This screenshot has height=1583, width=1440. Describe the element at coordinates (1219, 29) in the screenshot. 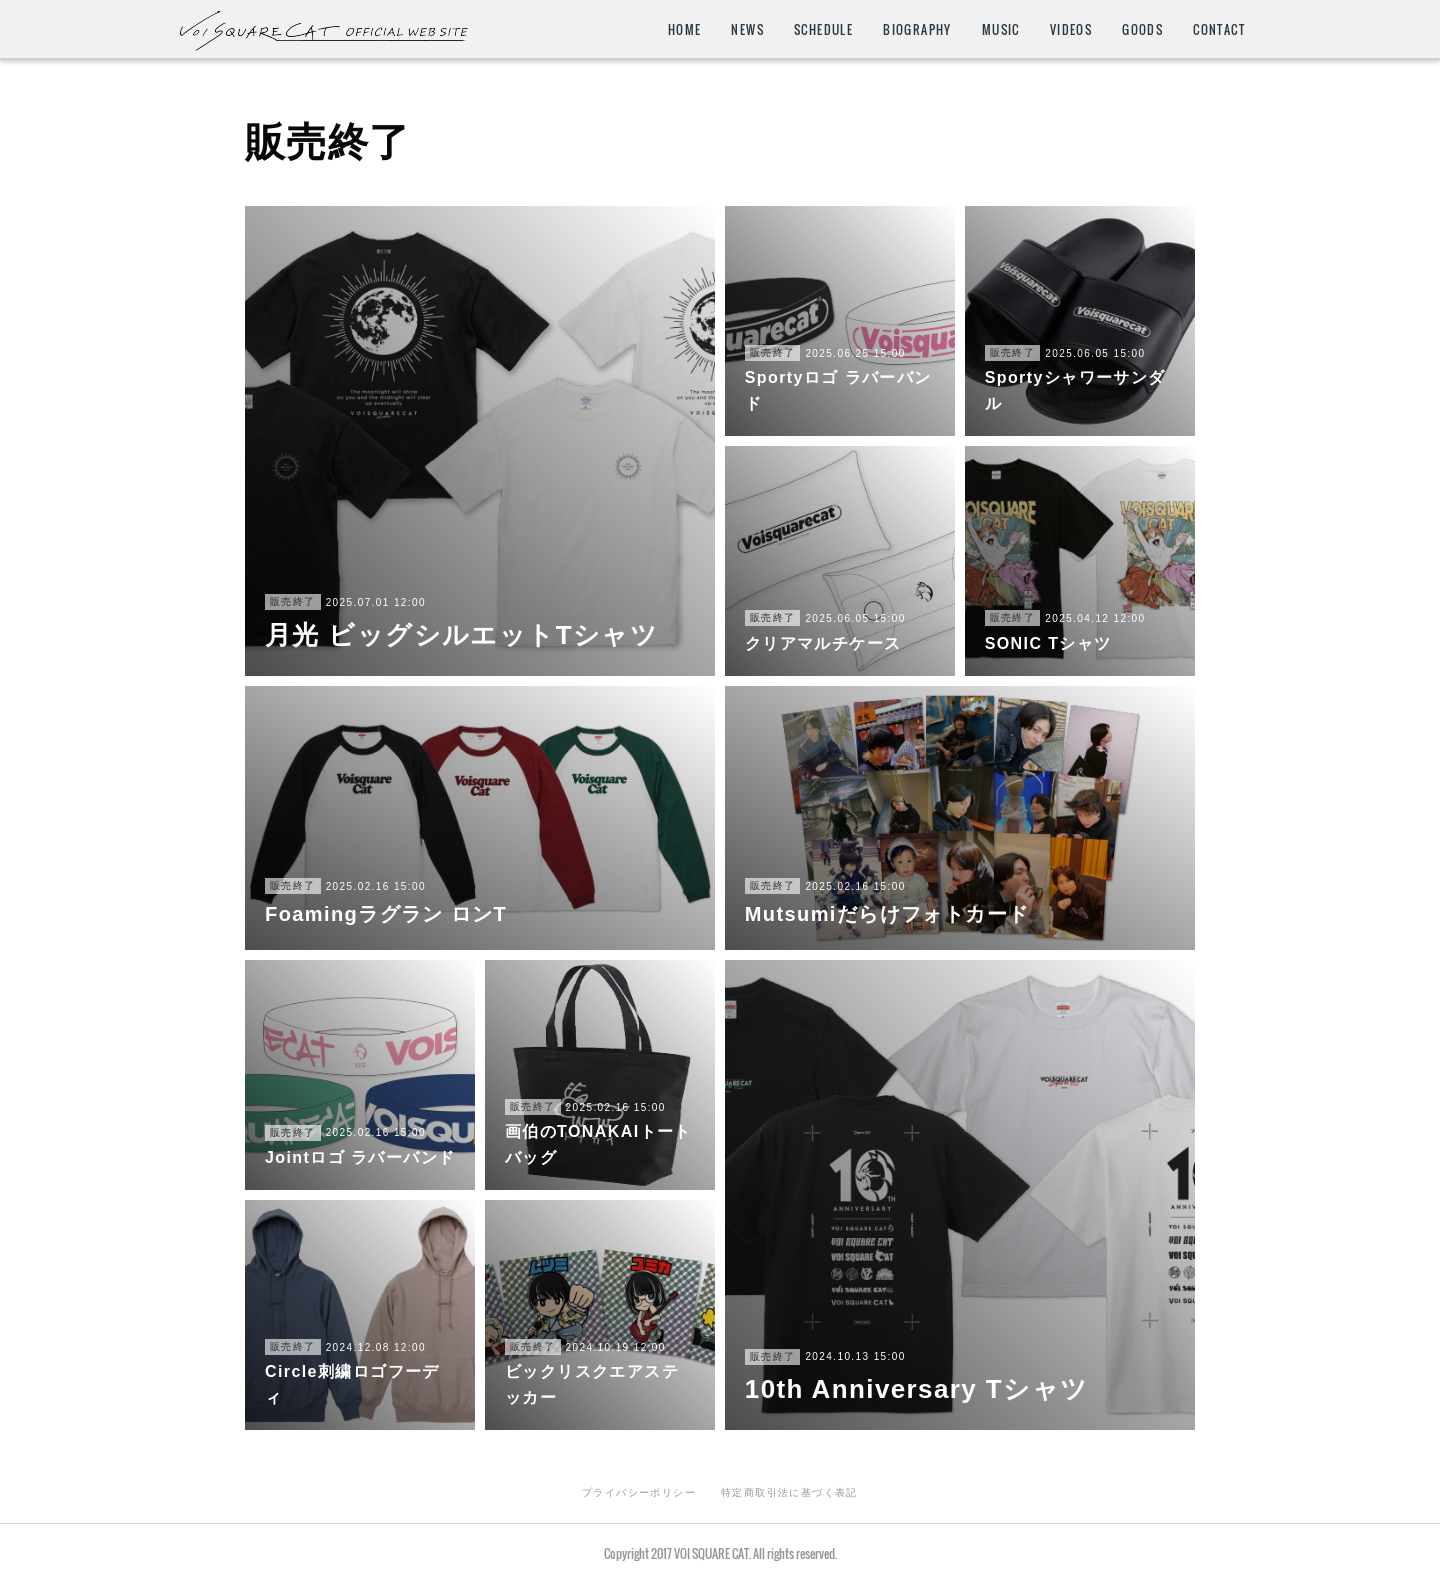

I see `CONTACT` at that location.